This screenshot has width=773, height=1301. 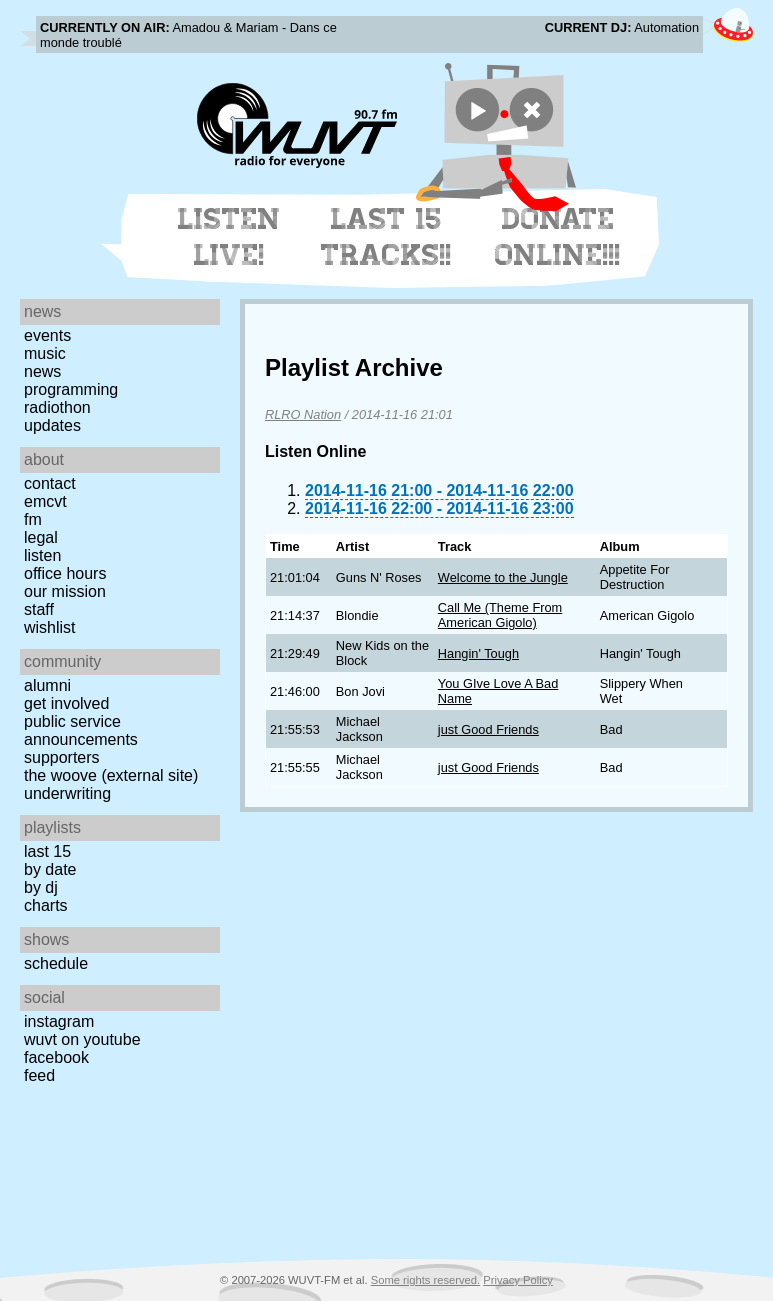 I want to click on Listen Live!, so click(x=229, y=237).